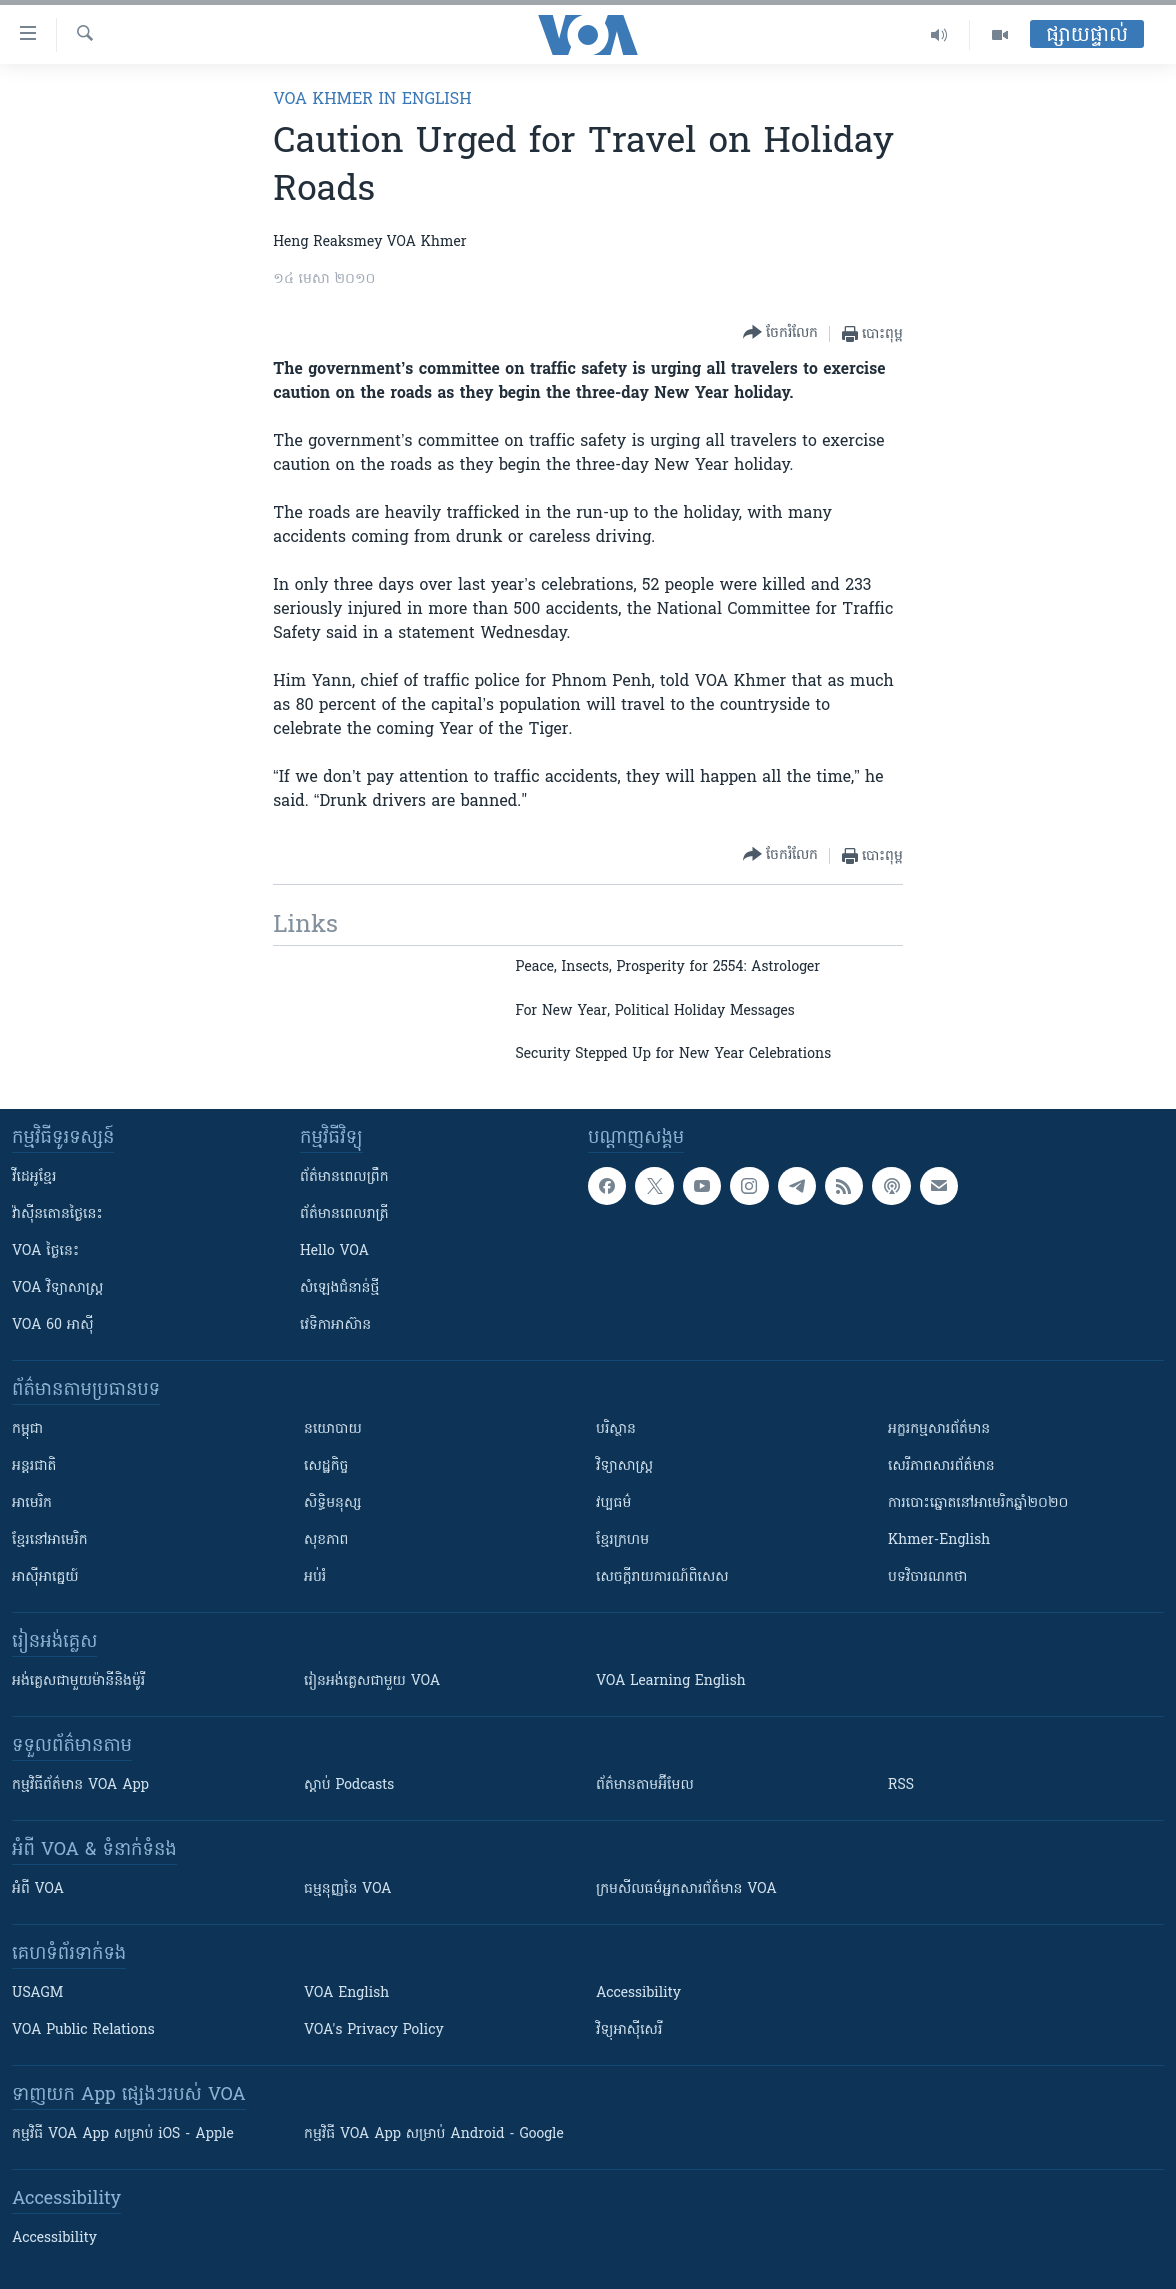 The height and width of the screenshot is (2289, 1176). What do you see at coordinates (37, 1993) in the screenshot?
I see `USAGM` at bounding box center [37, 1993].